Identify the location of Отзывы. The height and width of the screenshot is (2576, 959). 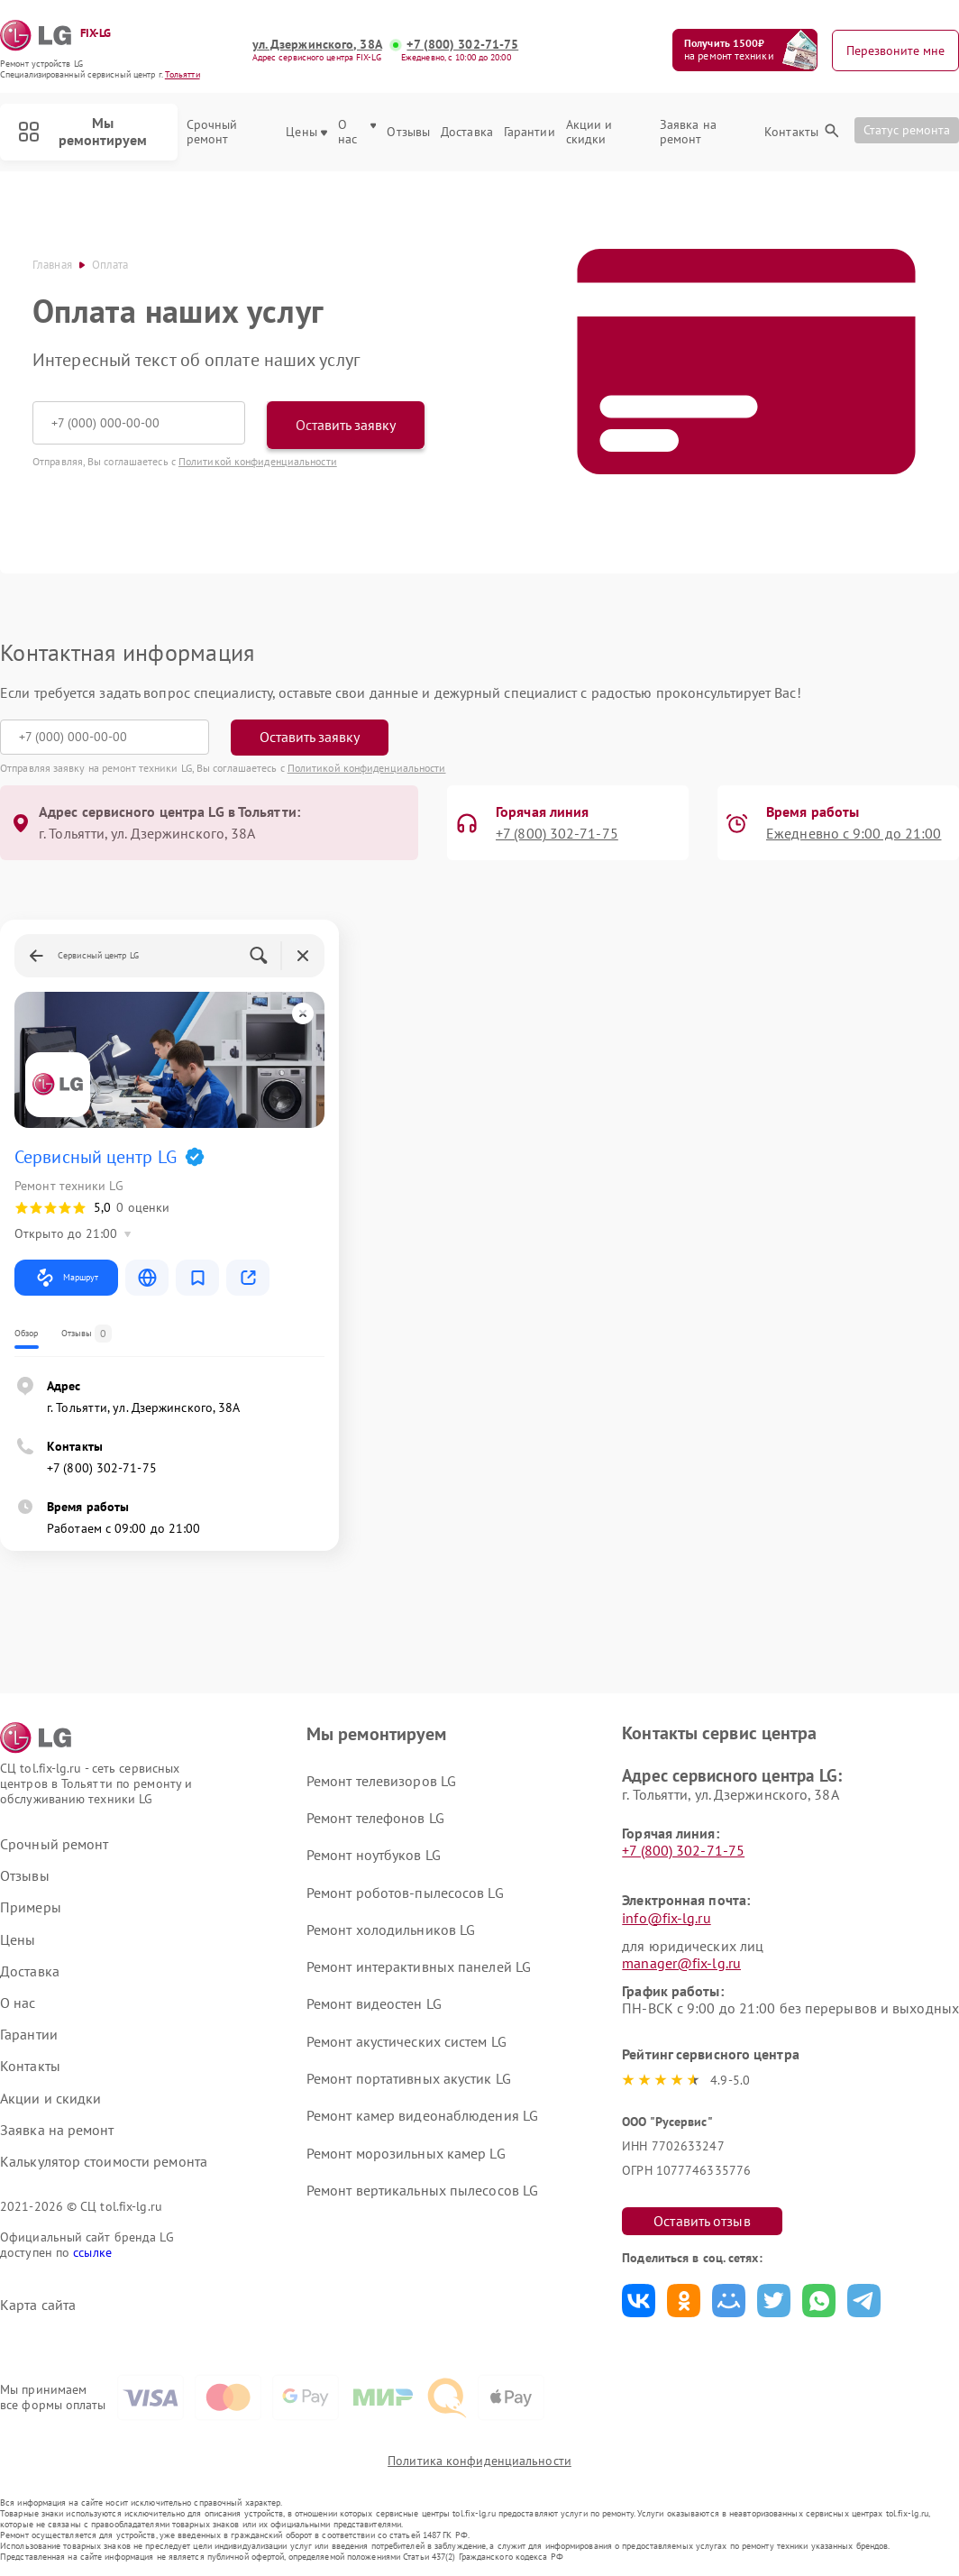
(408, 132).